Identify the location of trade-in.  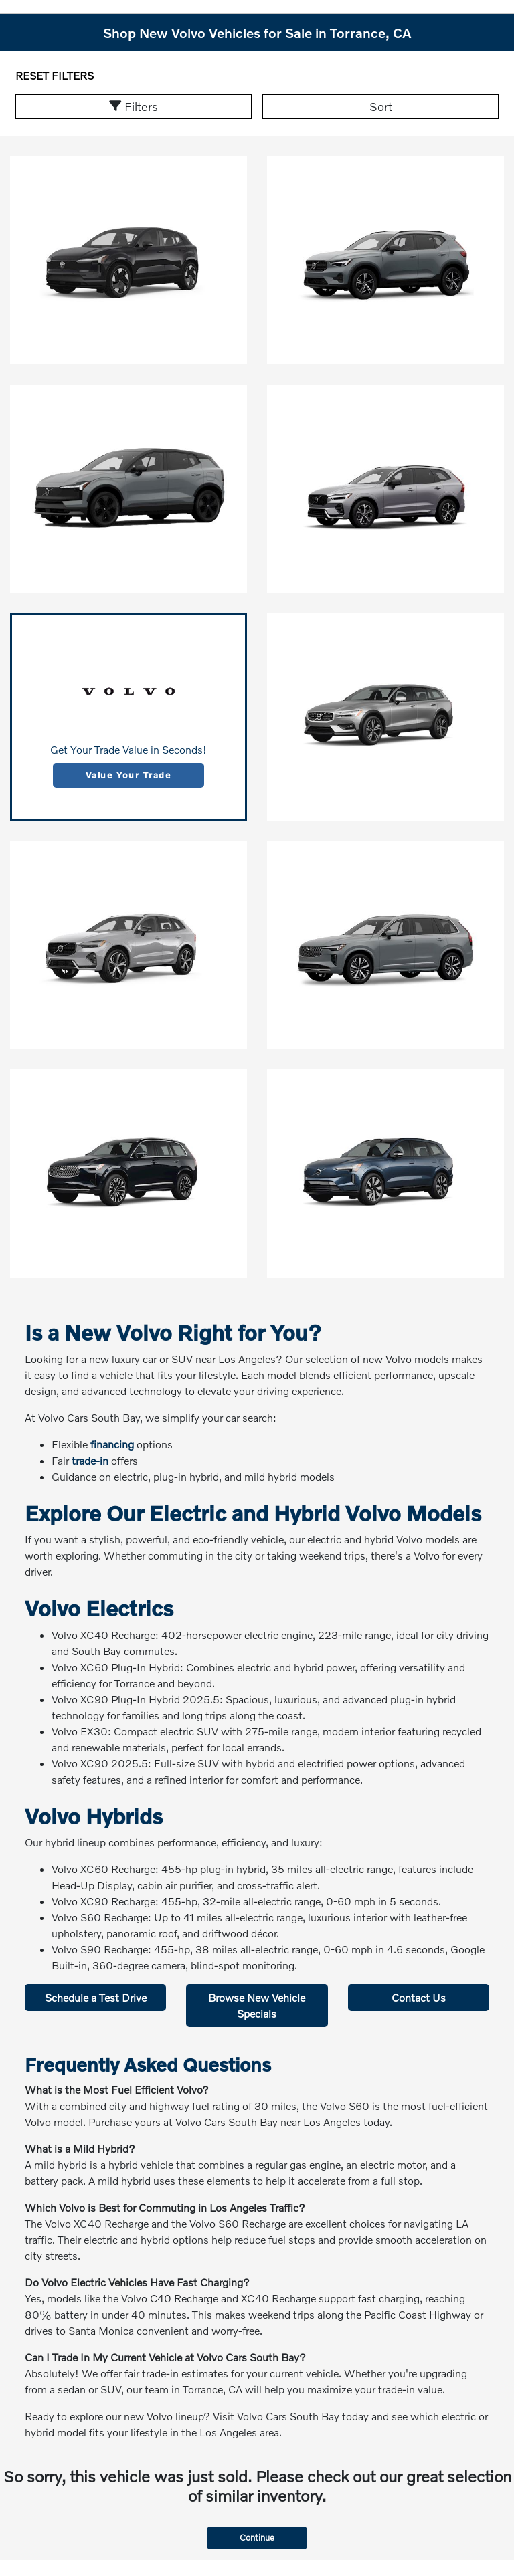
(90, 1460).